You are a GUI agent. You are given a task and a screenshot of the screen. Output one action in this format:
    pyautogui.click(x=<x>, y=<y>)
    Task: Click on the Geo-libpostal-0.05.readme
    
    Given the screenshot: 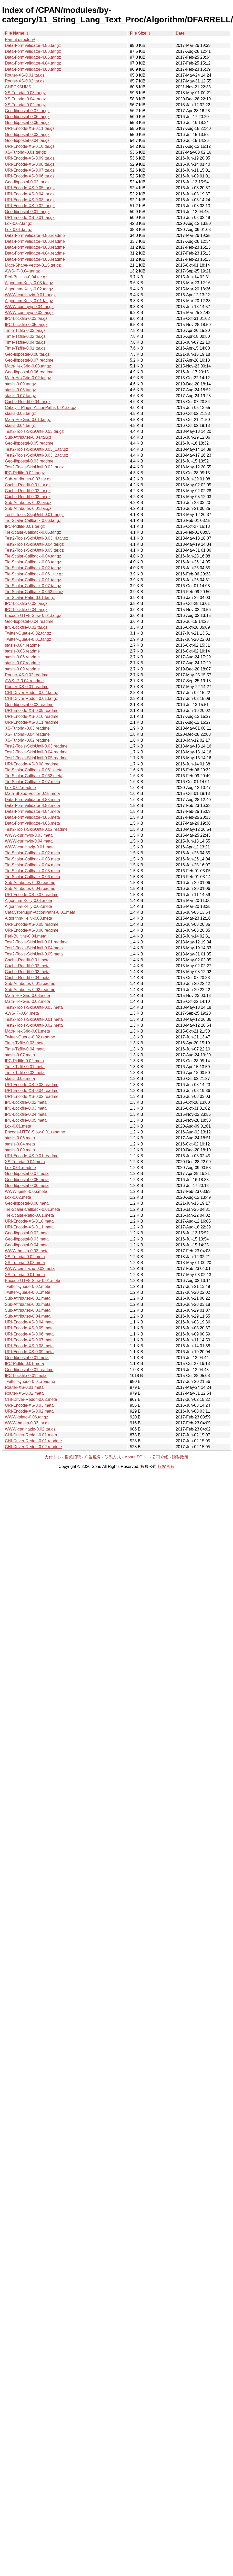 What is the action you would take?
    pyautogui.click(x=29, y=443)
    